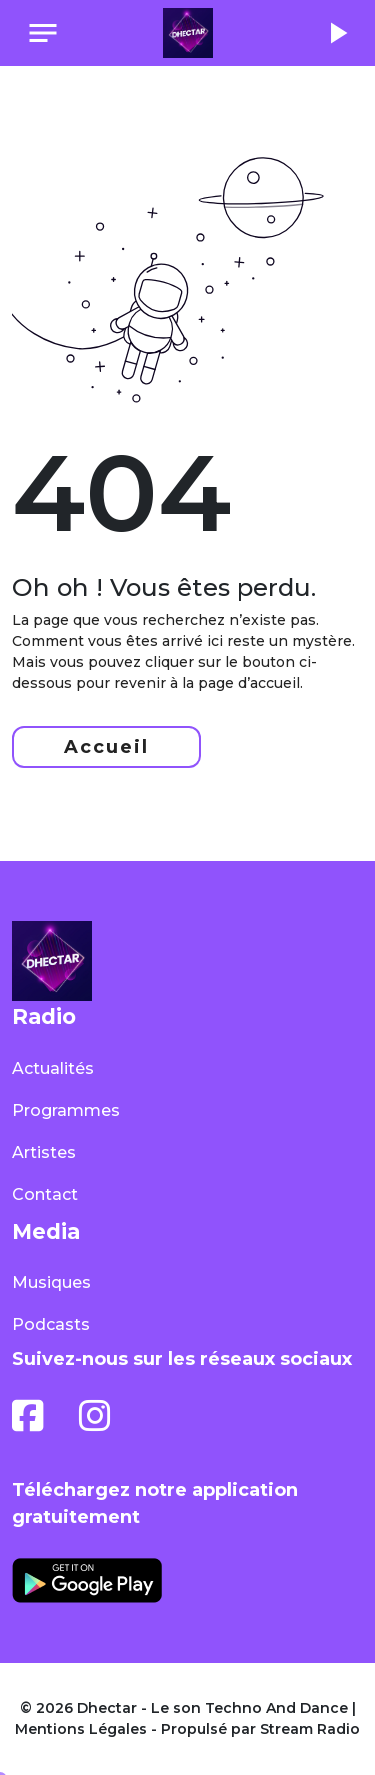  What do you see at coordinates (310, 1729) in the screenshot?
I see `Stream Radio` at bounding box center [310, 1729].